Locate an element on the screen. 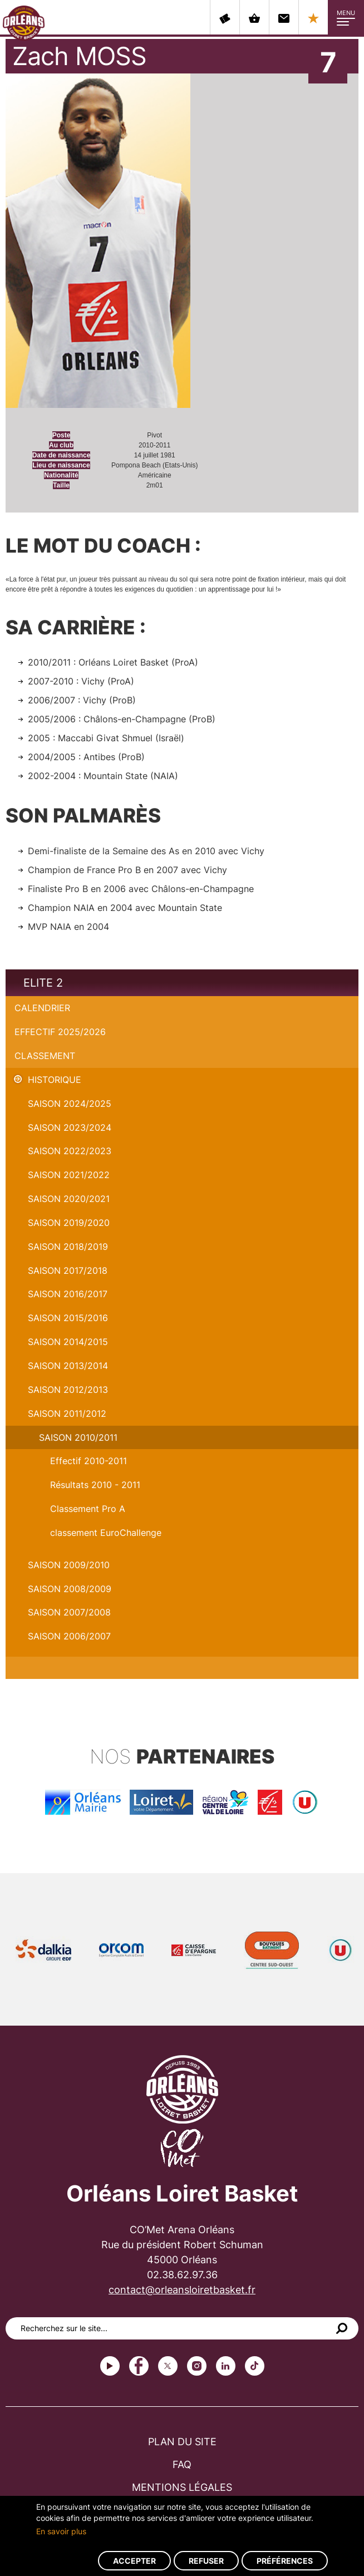 Image resolution: width=364 pixels, height=2576 pixels. Saison 2012/2013 is located at coordinates (68, 1389).